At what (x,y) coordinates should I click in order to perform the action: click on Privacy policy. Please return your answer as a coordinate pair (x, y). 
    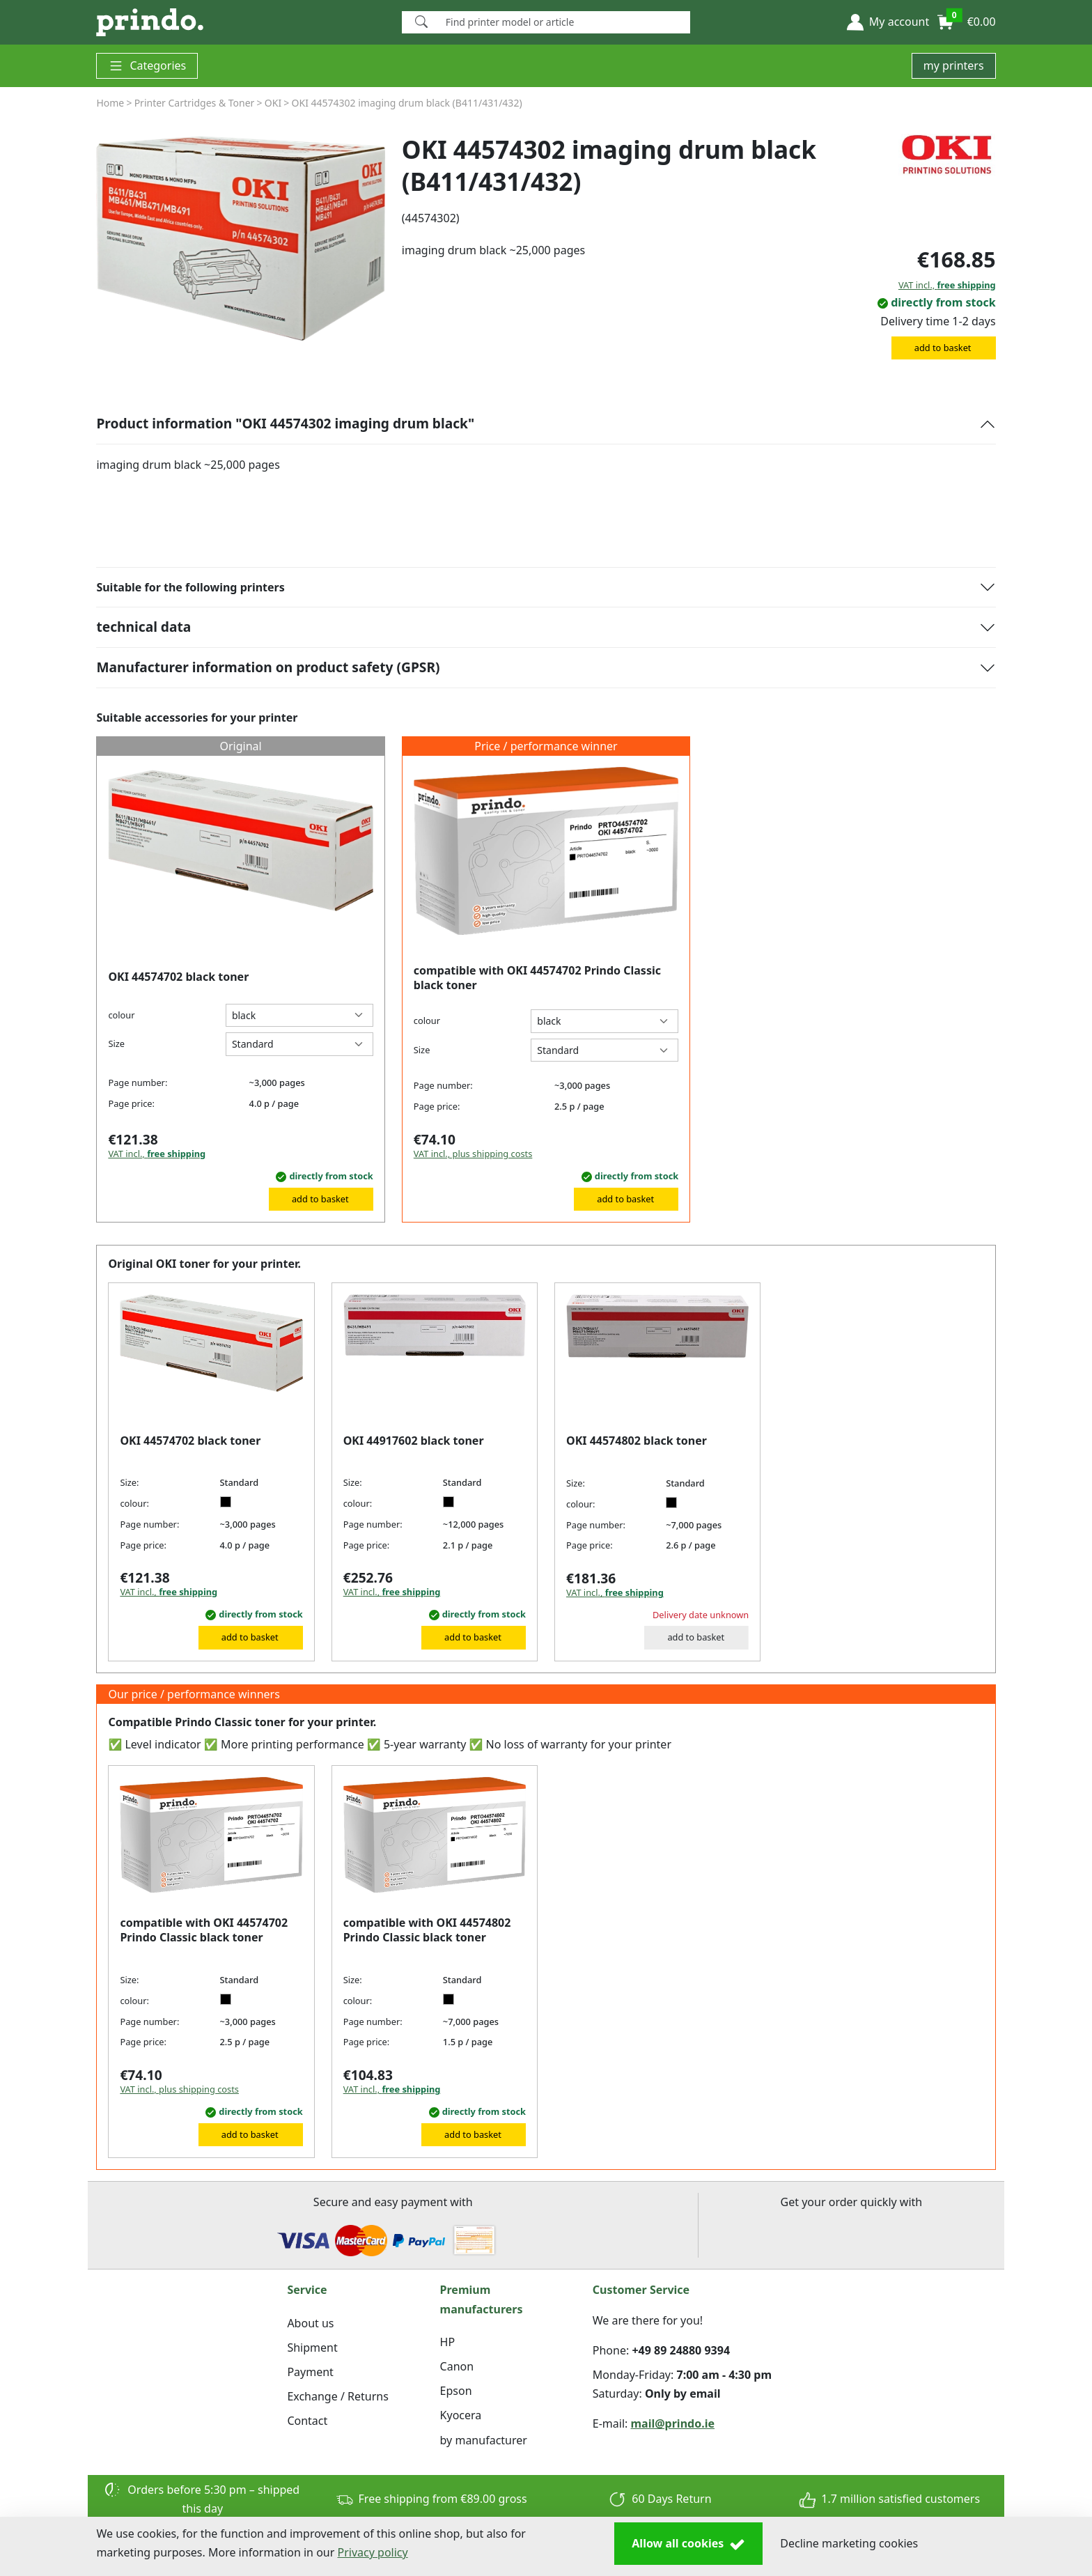
    Looking at the image, I should click on (373, 2552).